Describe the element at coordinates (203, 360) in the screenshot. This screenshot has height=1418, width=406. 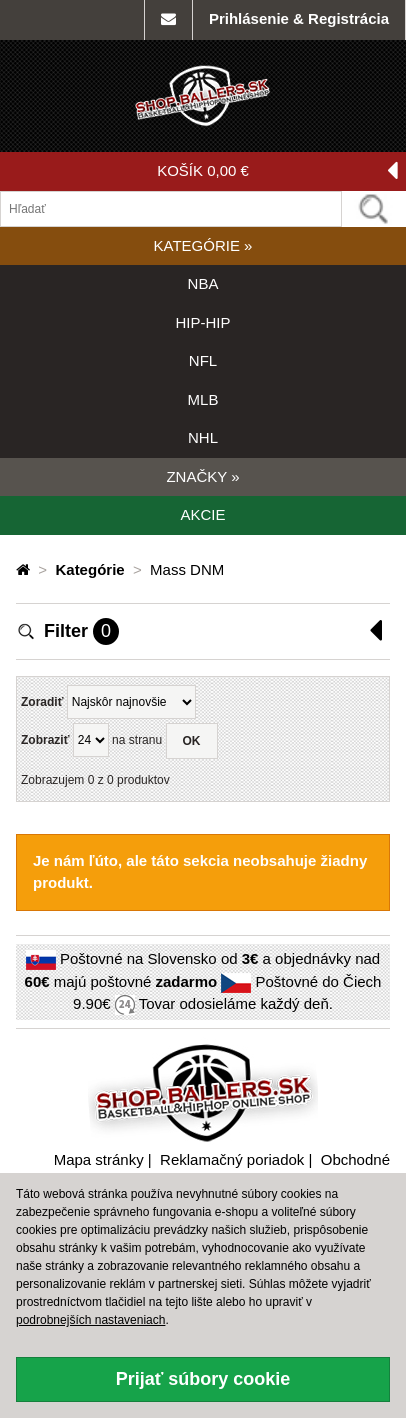
I see `NFL` at that location.